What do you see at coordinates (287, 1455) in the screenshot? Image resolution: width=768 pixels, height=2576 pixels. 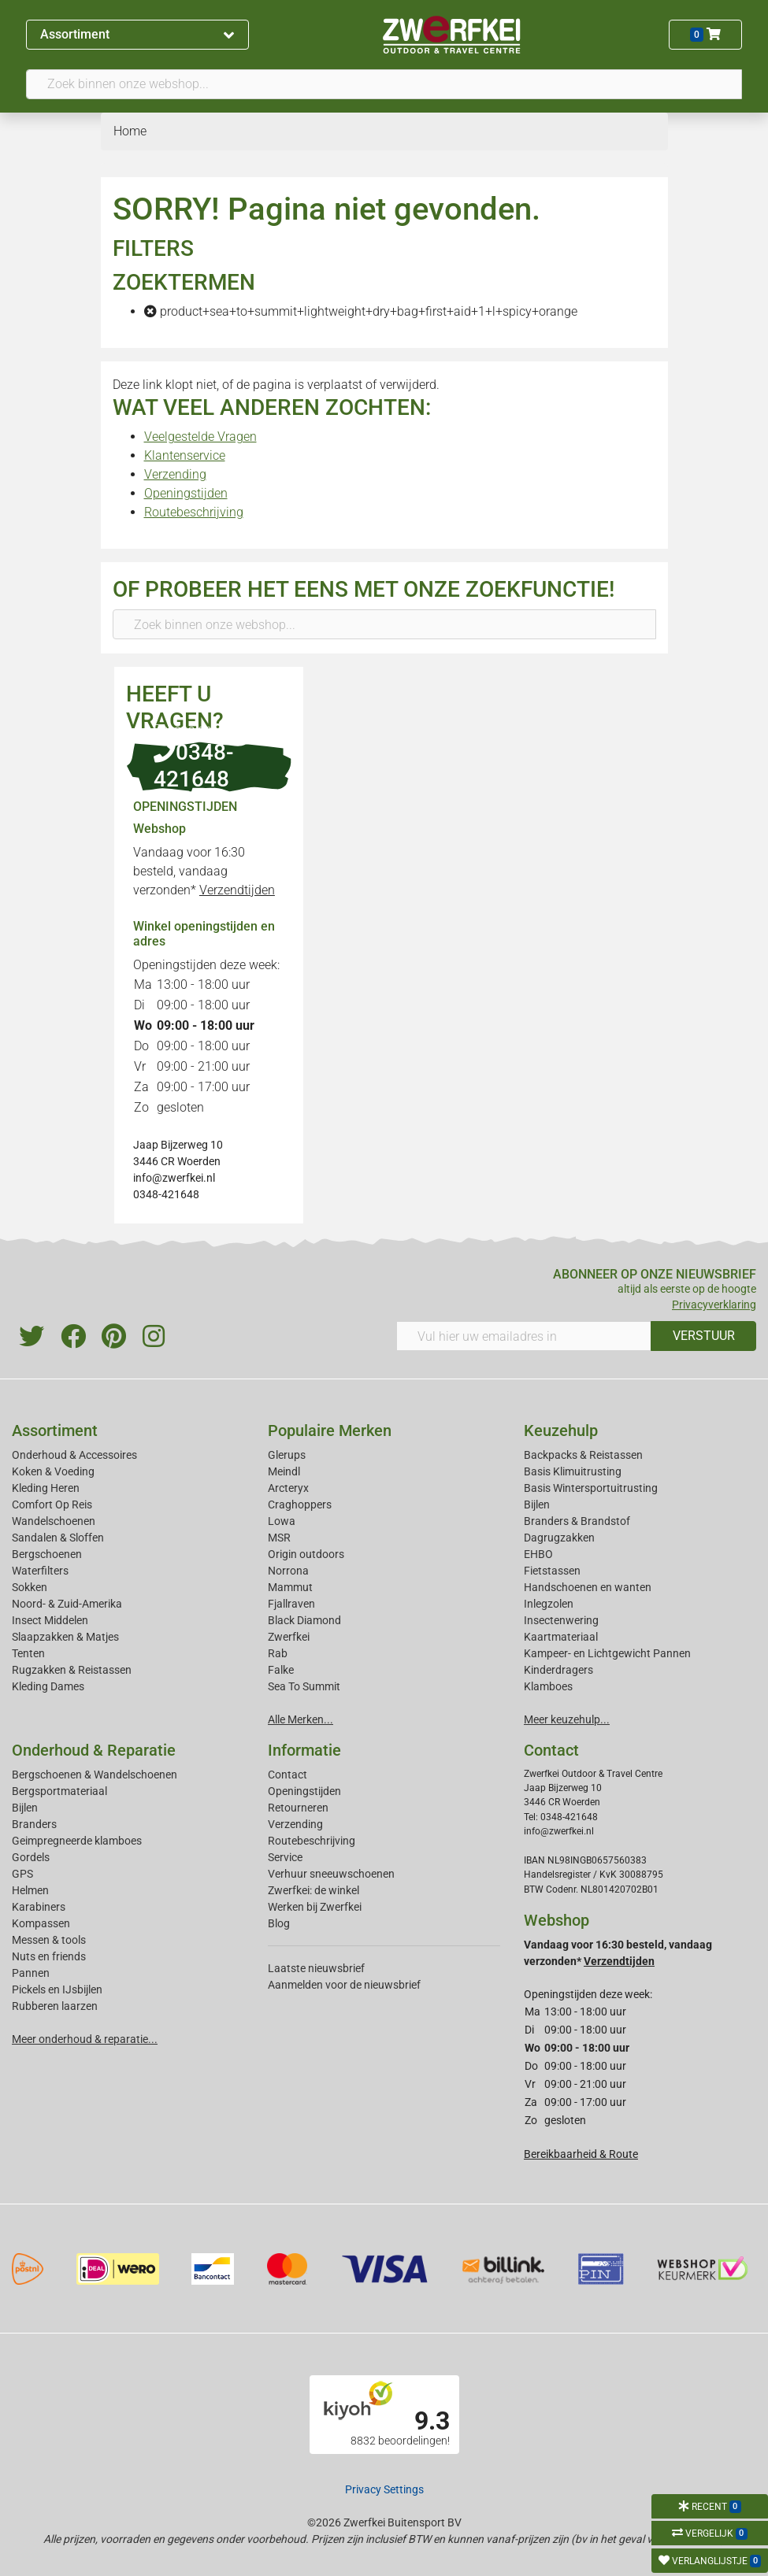 I see `Glerups` at bounding box center [287, 1455].